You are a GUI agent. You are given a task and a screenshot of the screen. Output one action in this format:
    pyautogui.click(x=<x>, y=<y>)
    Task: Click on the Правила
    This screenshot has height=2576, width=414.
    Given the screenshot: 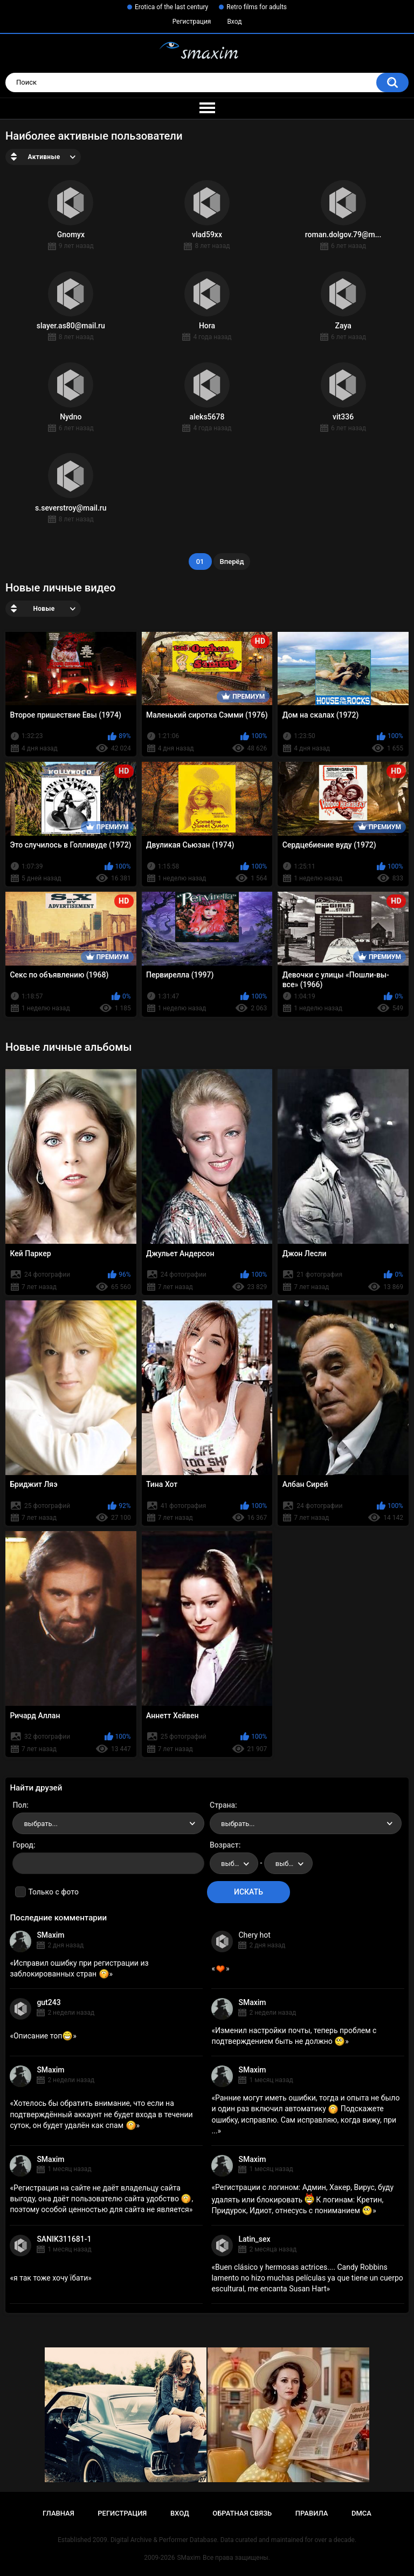 What is the action you would take?
    pyautogui.click(x=311, y=2513)
    